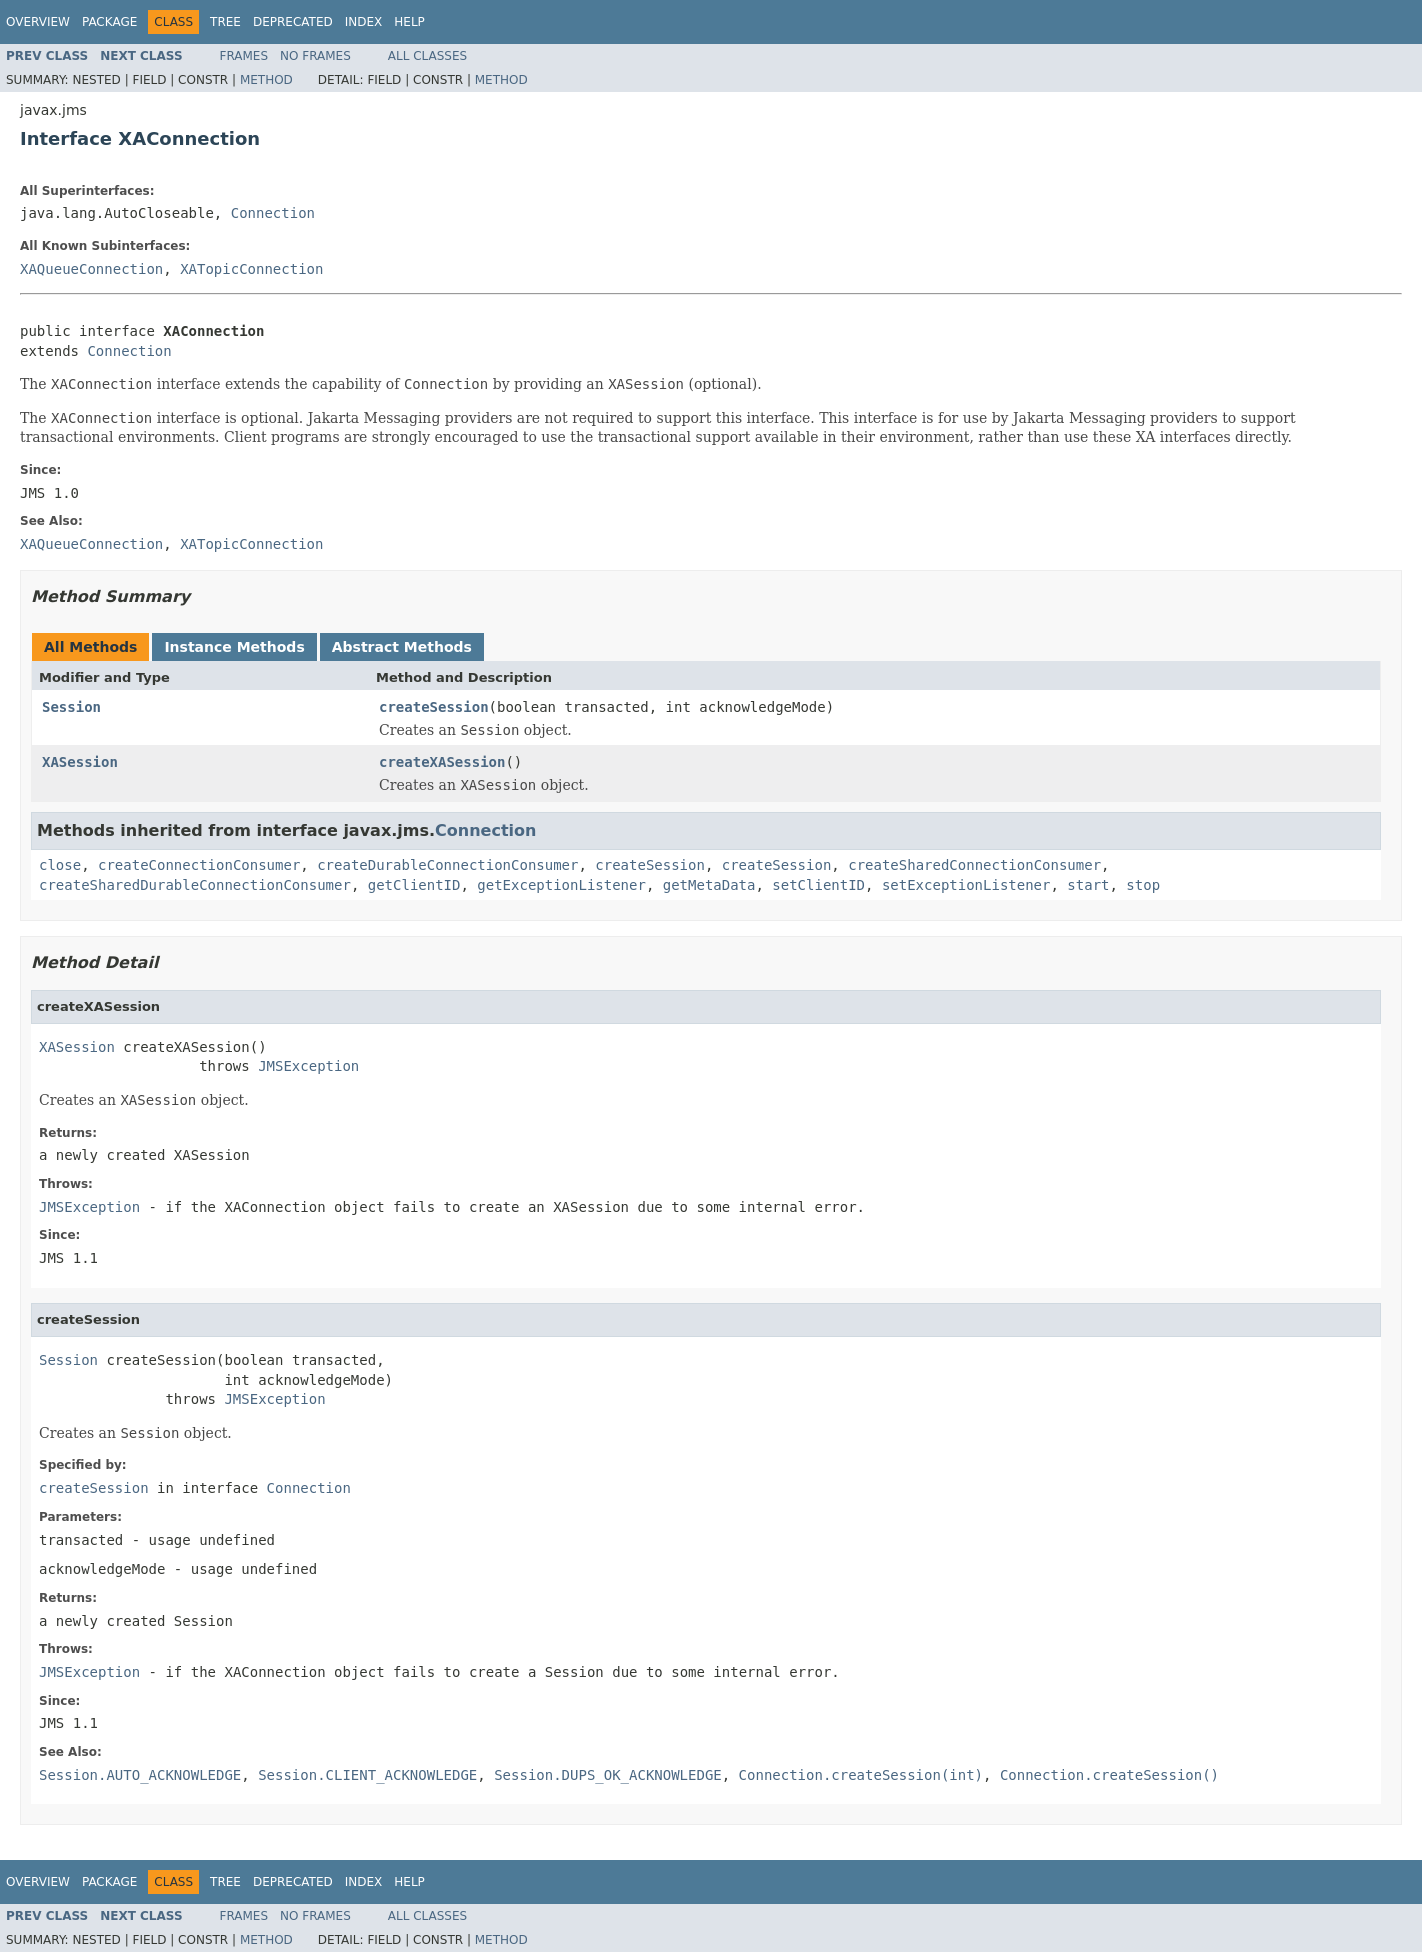 The image size is (1422, 1952). What do you see at coordinates (966, 885) in the screenshot?
I see `setExceptionListener` at bounding box center [966, 885].